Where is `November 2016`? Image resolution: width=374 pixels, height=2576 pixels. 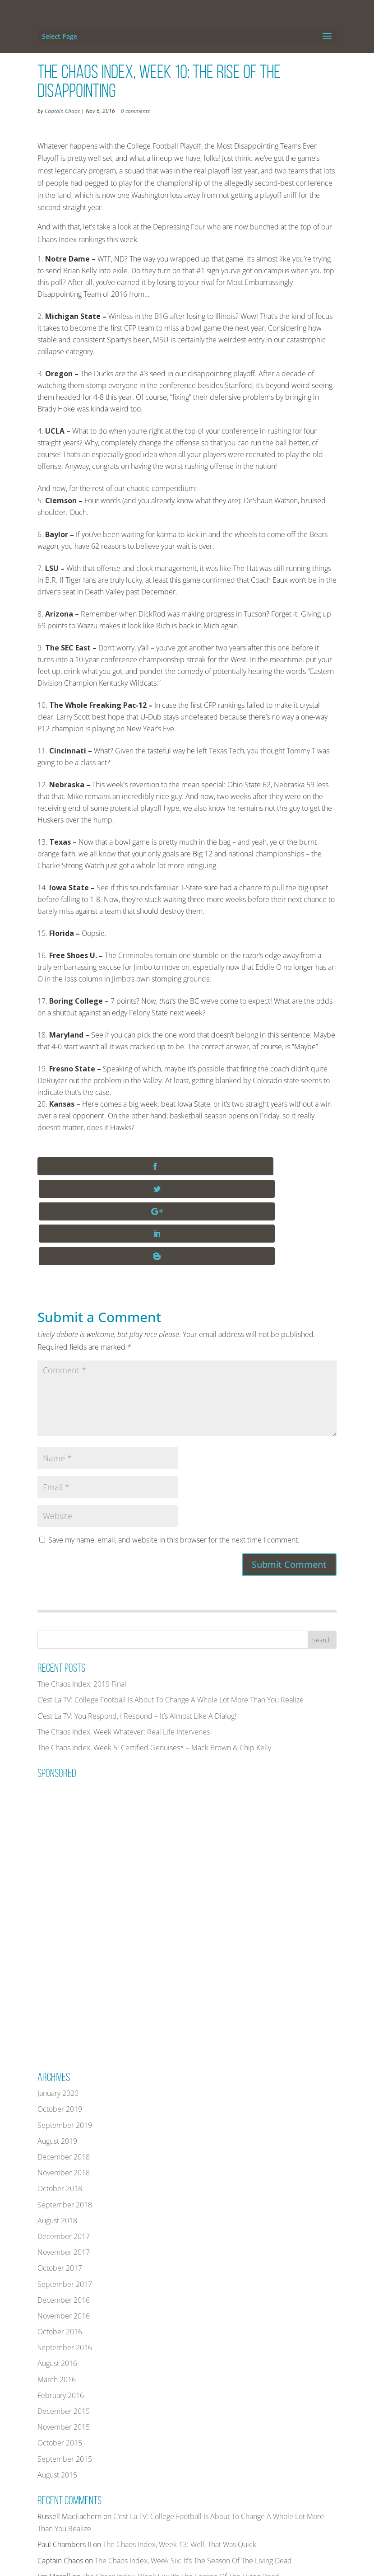 November 2016 is located at coordinates (63, 2226).